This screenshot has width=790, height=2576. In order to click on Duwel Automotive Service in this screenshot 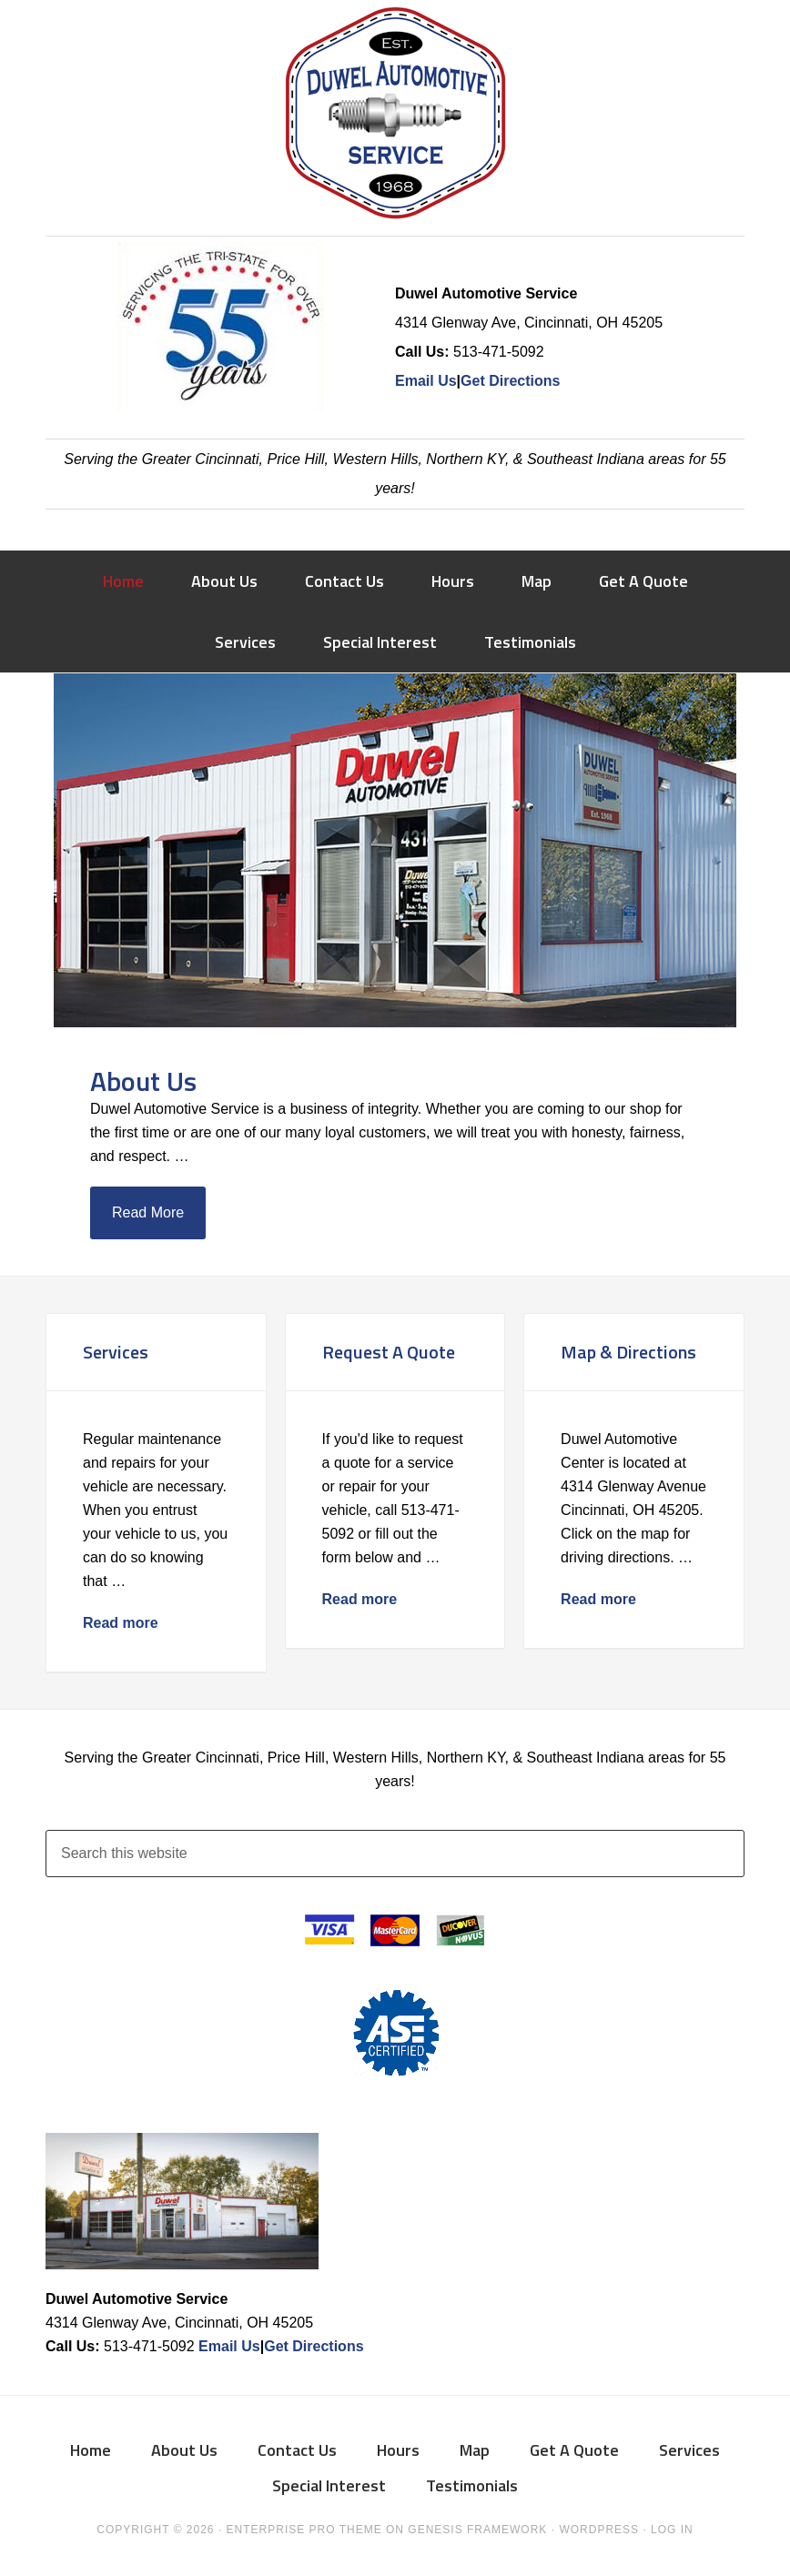, I will do `click(395, 118)`.